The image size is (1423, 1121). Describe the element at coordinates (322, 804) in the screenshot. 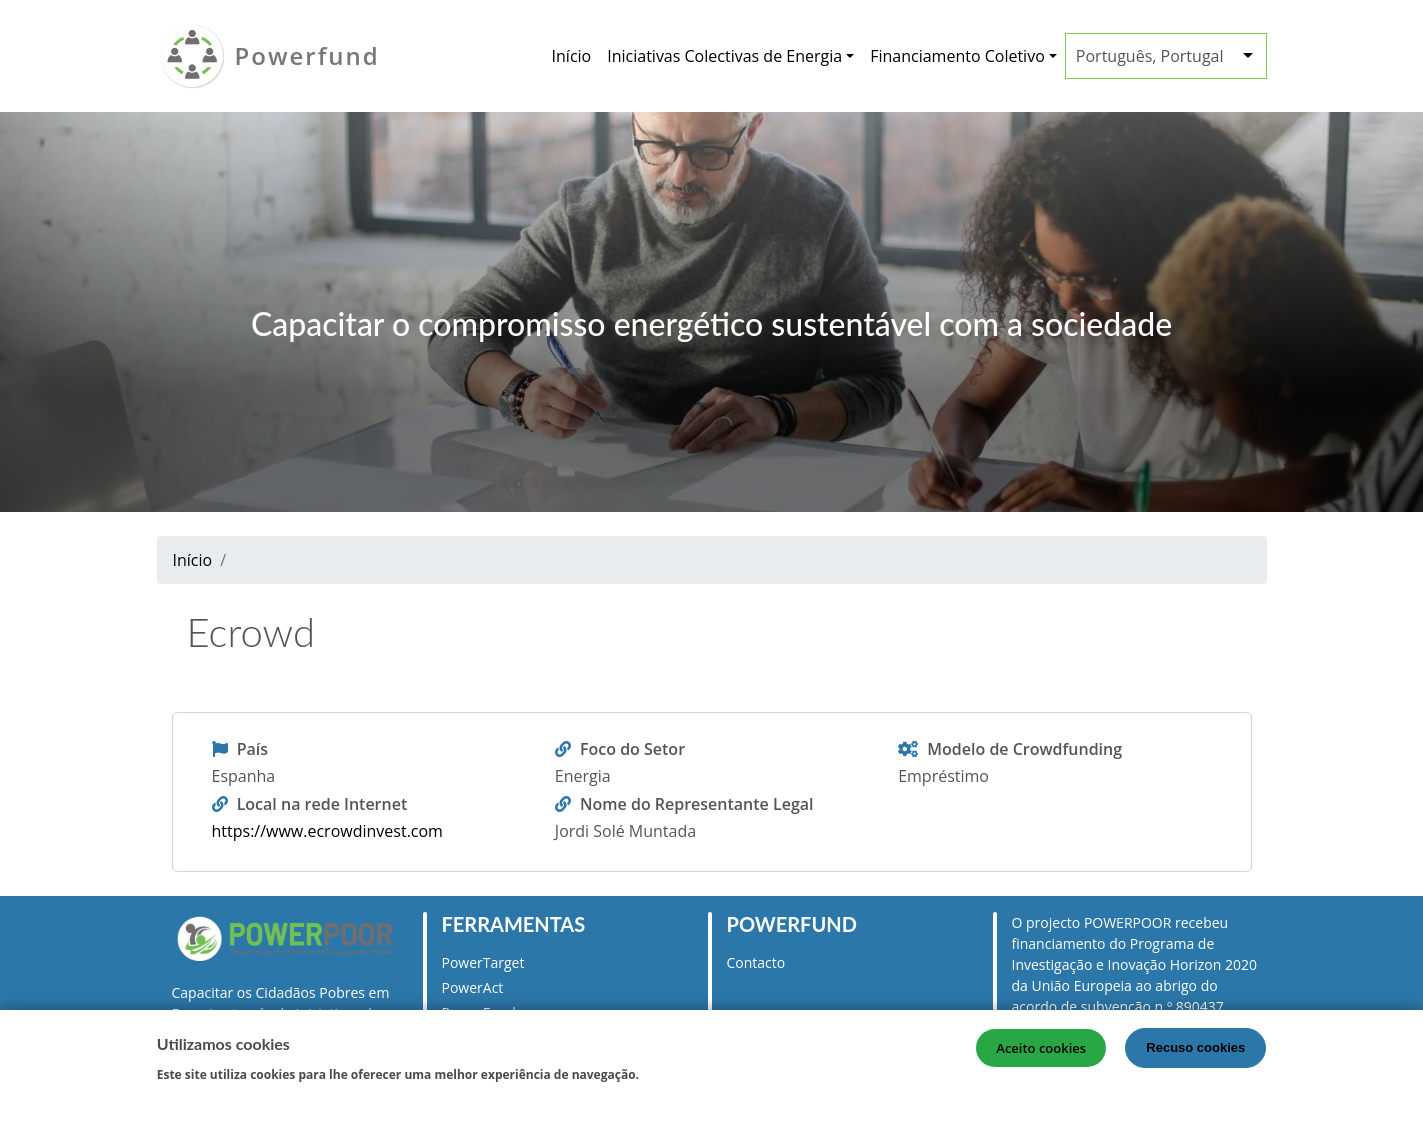

I see `Local na rede Internet` at that location.